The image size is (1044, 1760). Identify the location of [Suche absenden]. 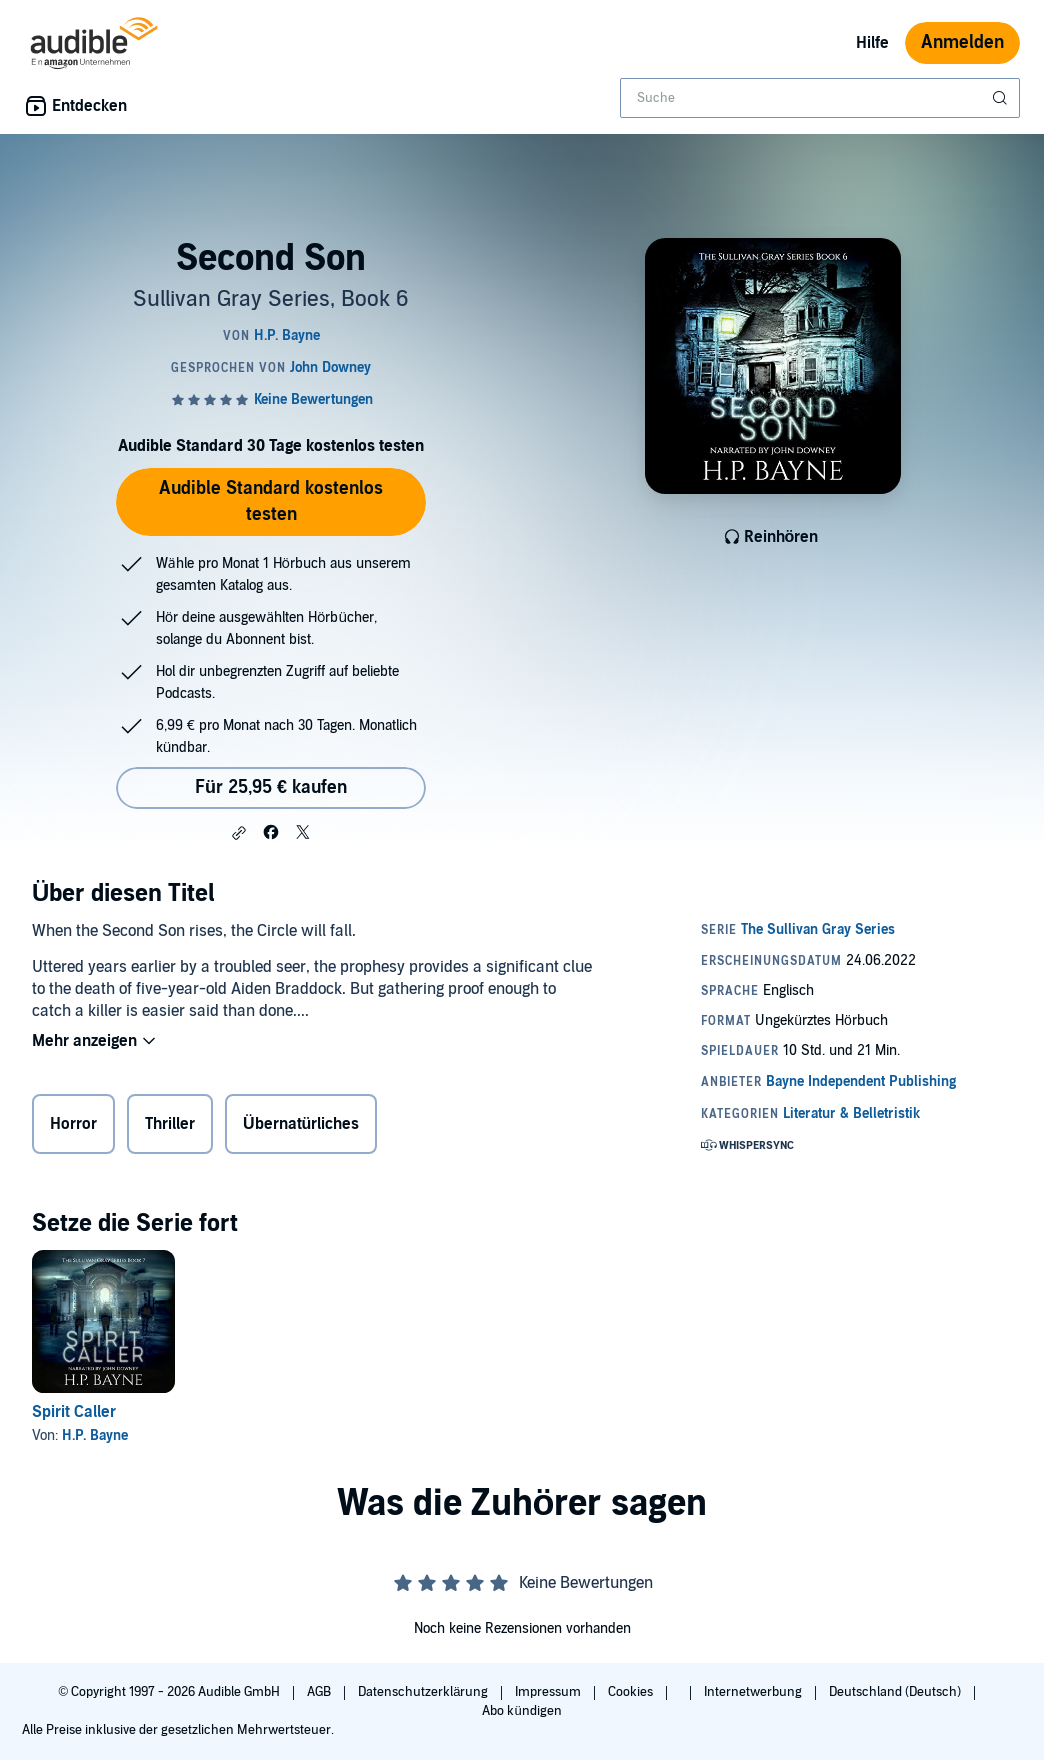
(1002, 98).